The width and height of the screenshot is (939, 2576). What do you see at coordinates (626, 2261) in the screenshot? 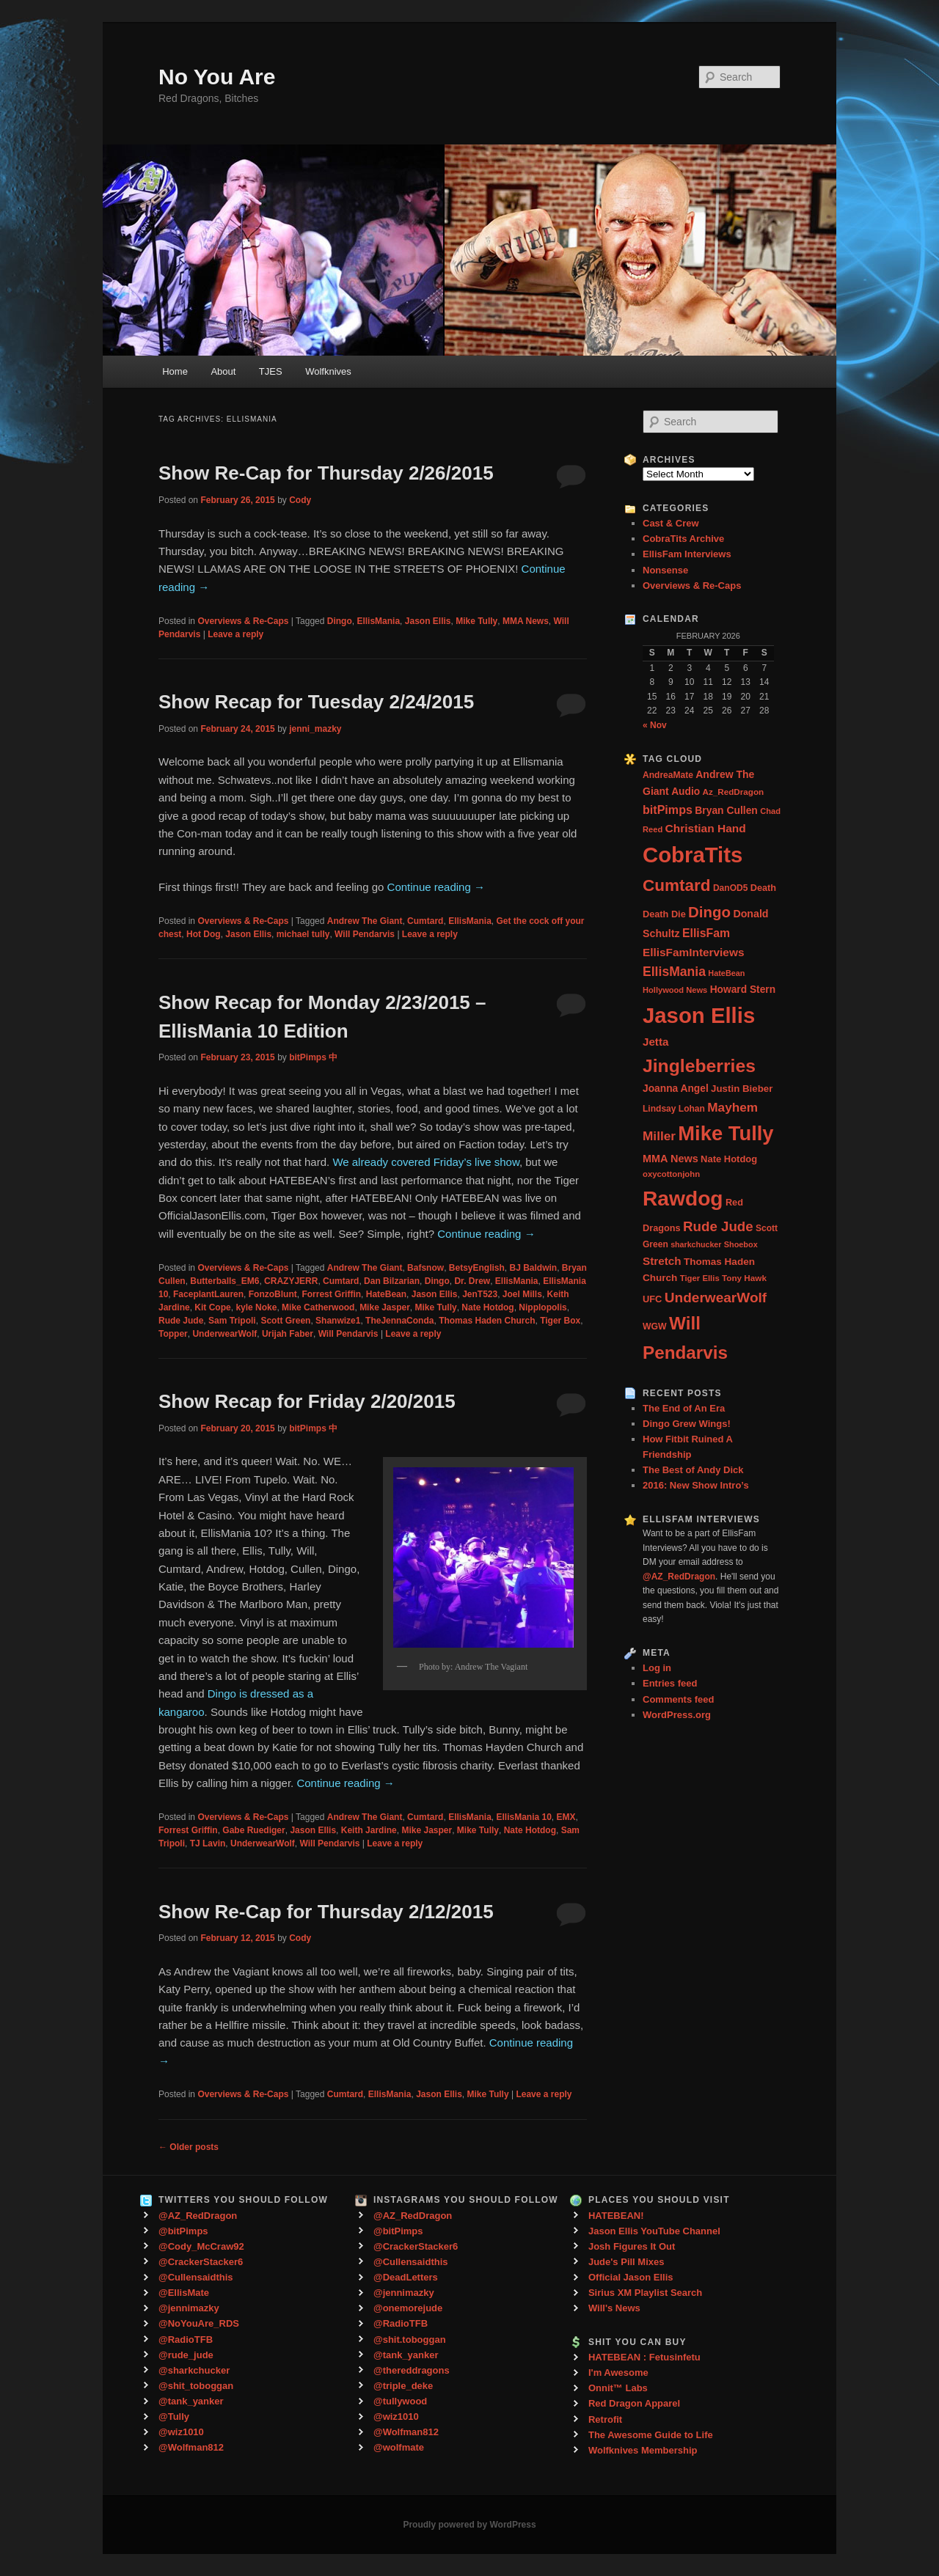
I see `Jude's Pill Mixes` at bounding box center [626, 2261].